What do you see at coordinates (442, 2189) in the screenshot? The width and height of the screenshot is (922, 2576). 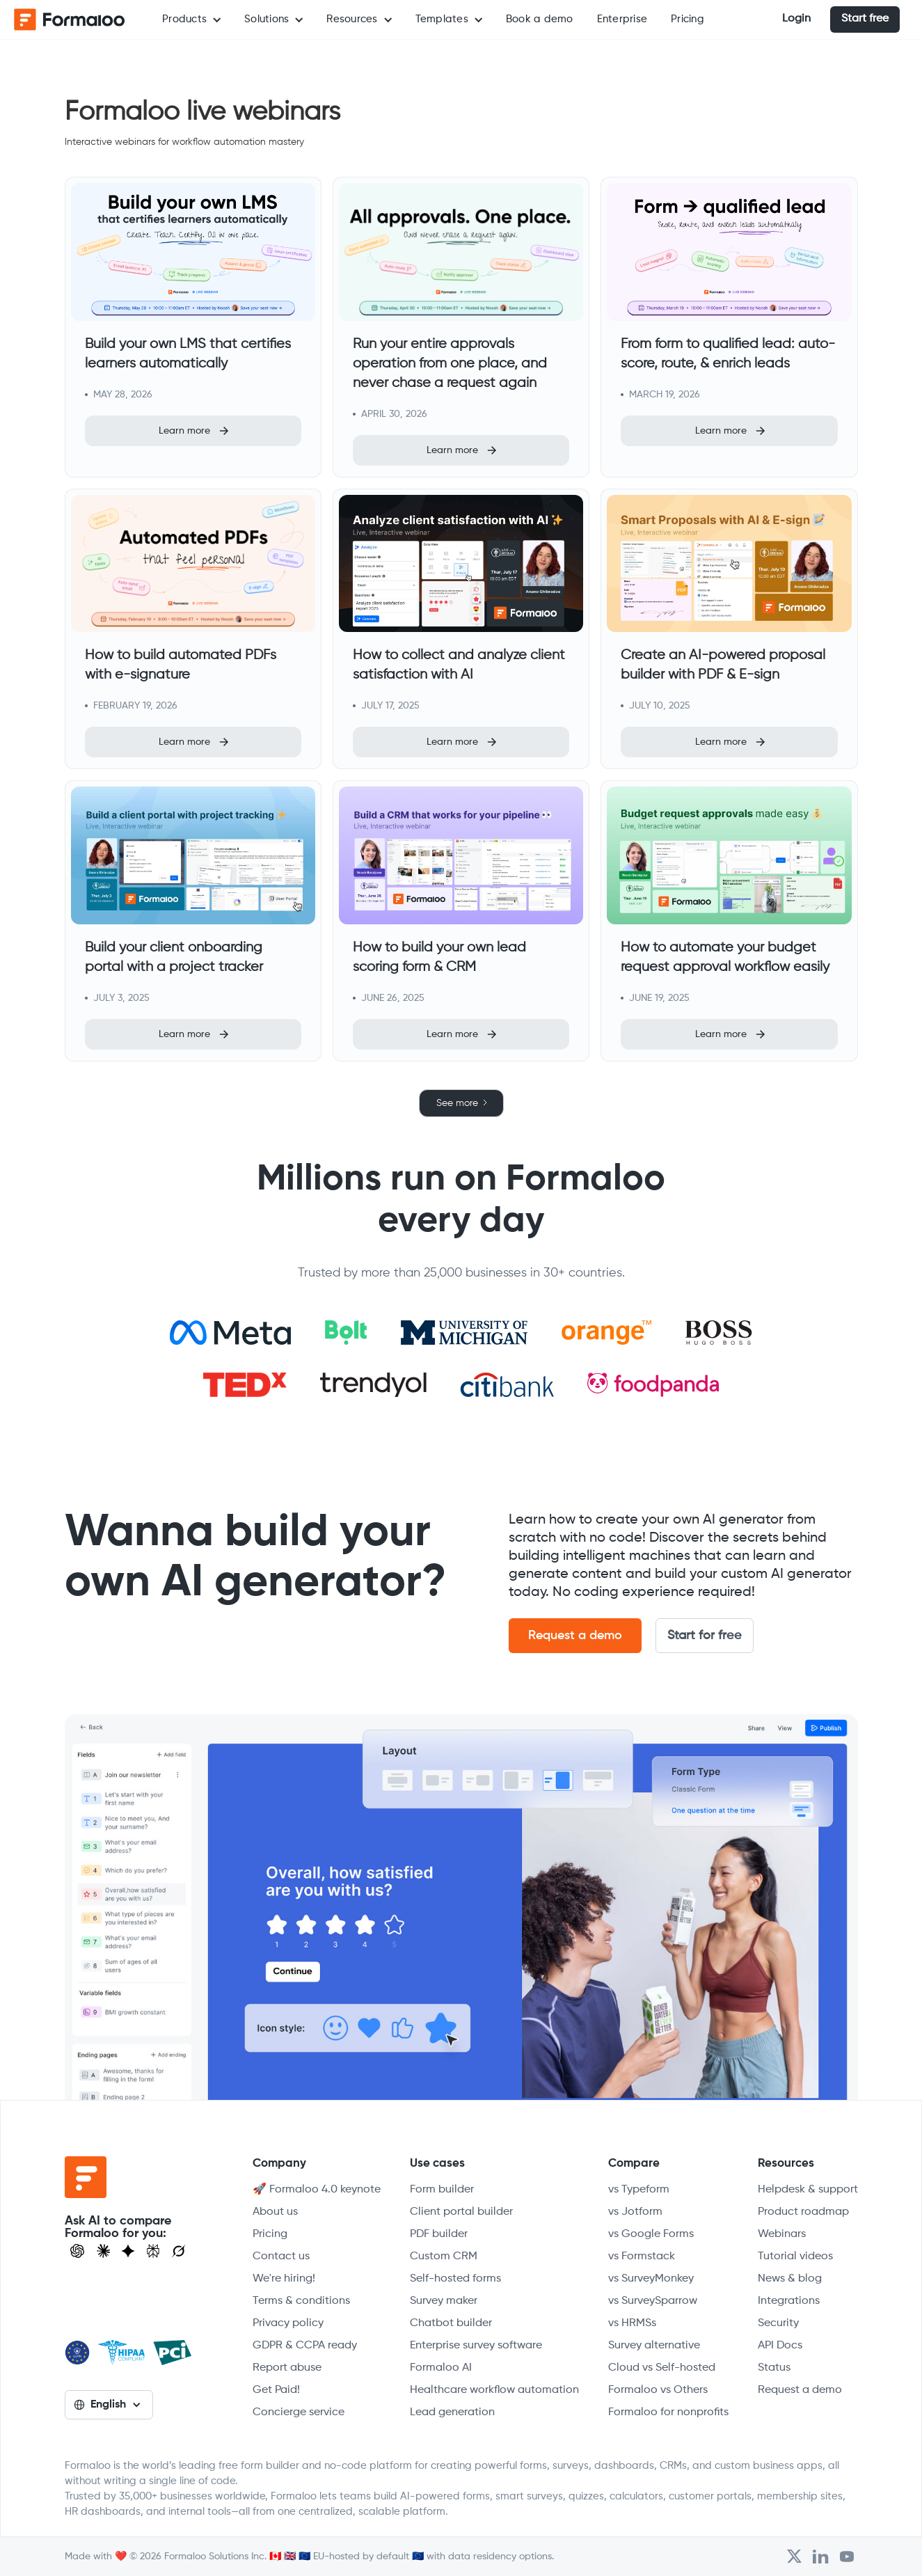 I see `Form builder` at bounding box center [442, 2189].